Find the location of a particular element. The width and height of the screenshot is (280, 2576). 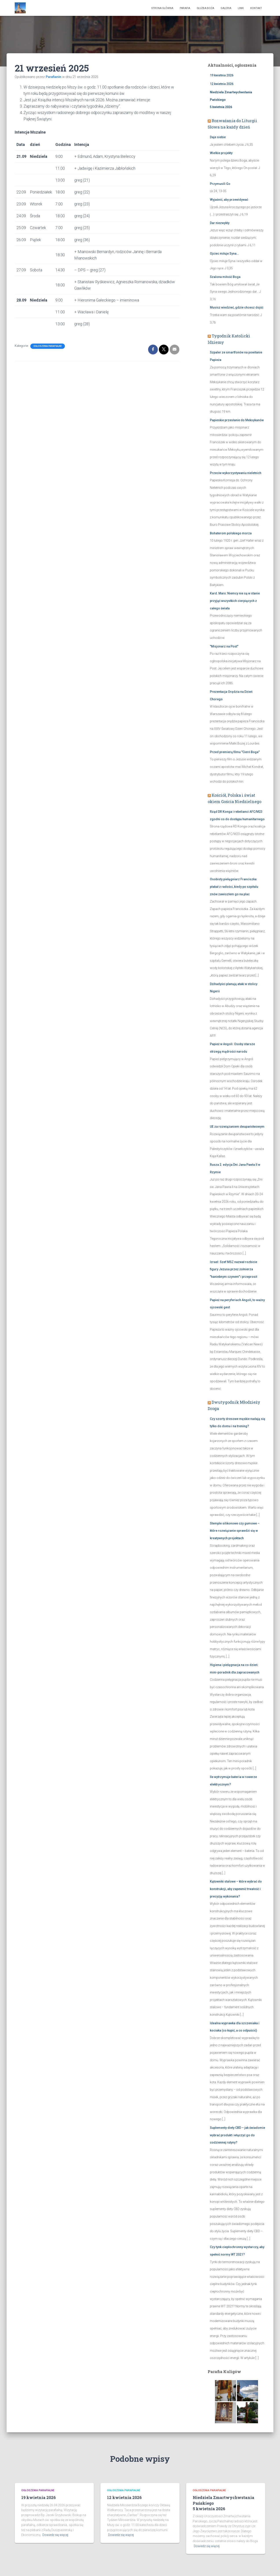

Przymusili Go is located at coordinates (220, 184).